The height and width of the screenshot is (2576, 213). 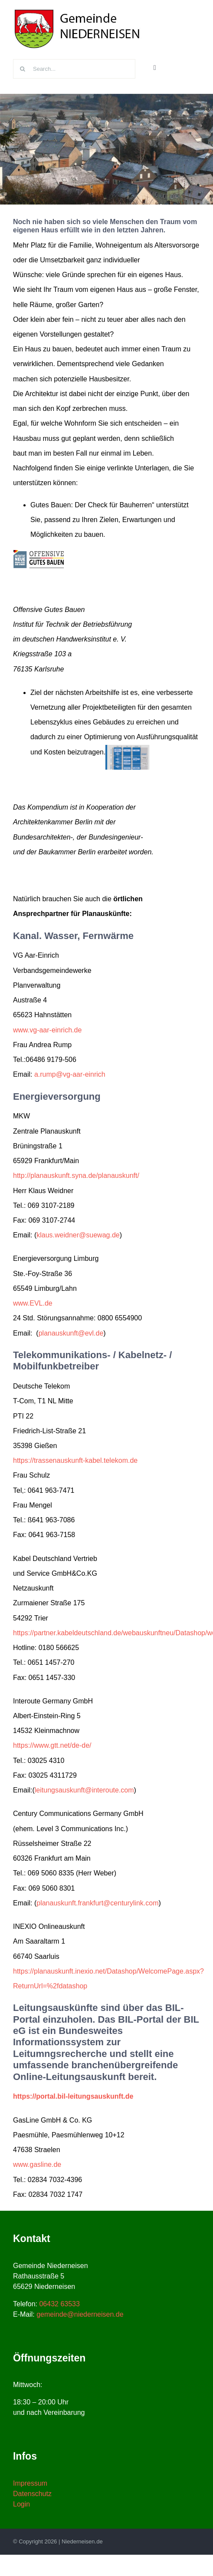 I want to click on klaus.weidner@suewag.de, so click(x=77, y=1235).